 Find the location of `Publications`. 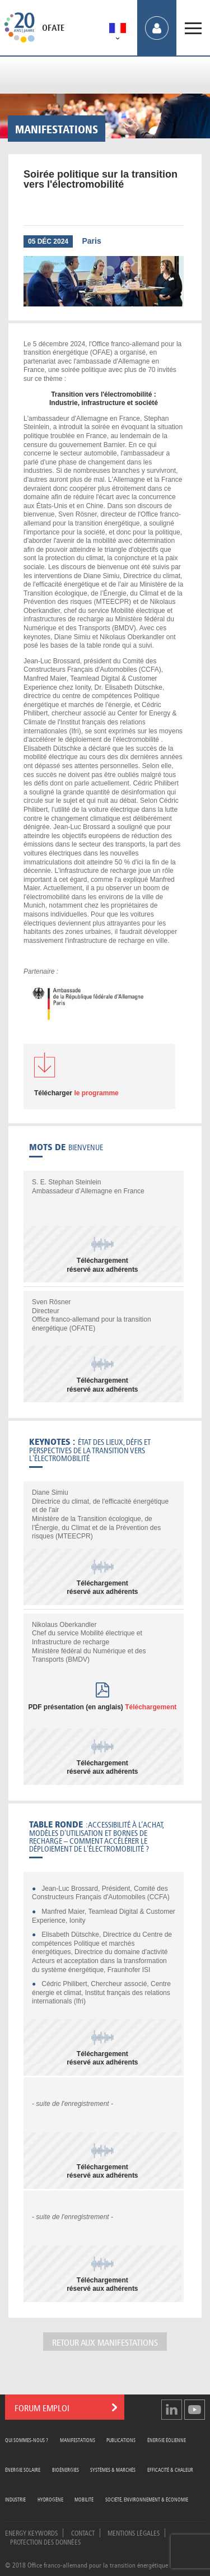

Publications is located at coordinates (121, 2439).